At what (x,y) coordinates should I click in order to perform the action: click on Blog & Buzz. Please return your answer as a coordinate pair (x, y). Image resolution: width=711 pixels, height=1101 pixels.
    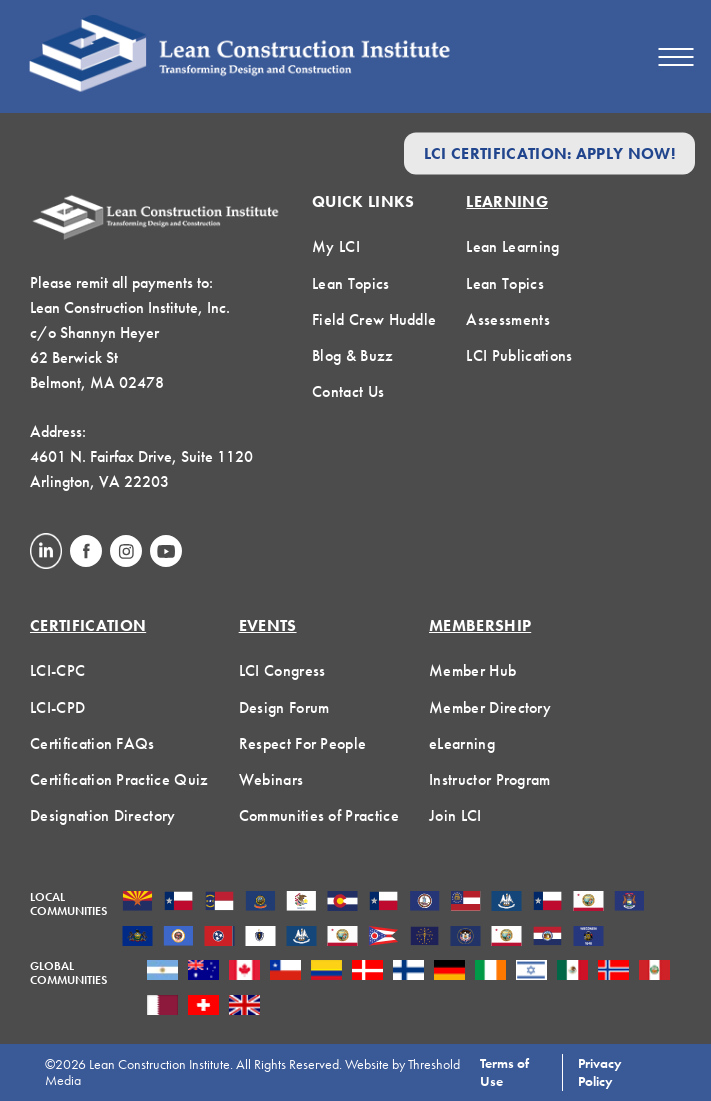
    Looking at the image, I should click on (353, 355).